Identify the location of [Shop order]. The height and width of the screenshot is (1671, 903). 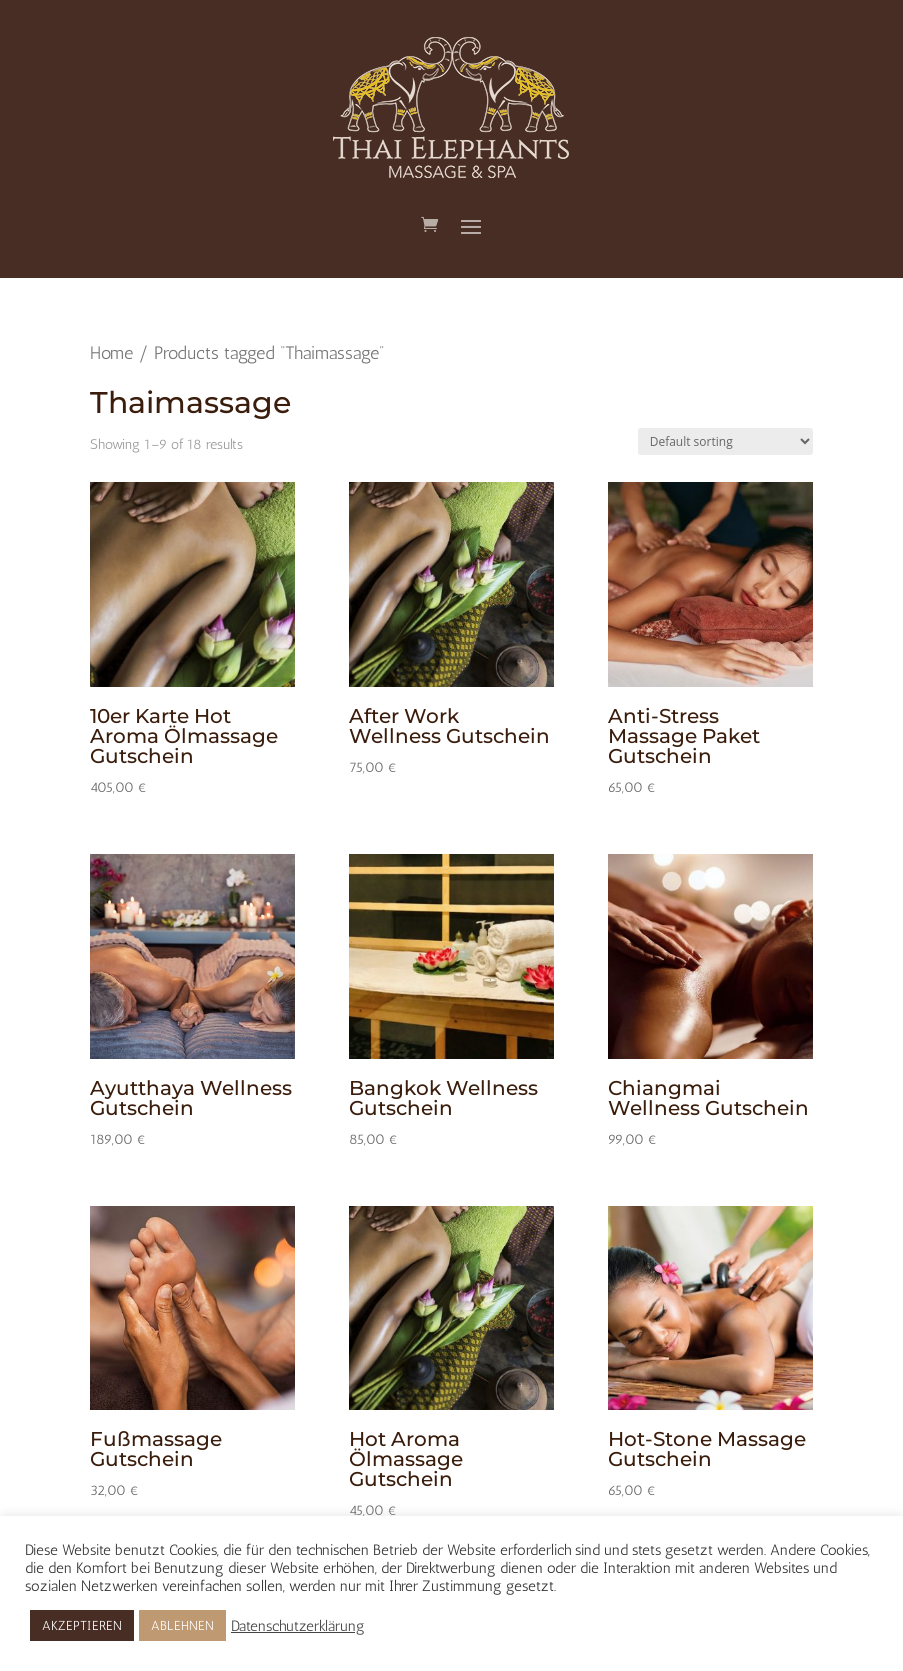
(725, 441).